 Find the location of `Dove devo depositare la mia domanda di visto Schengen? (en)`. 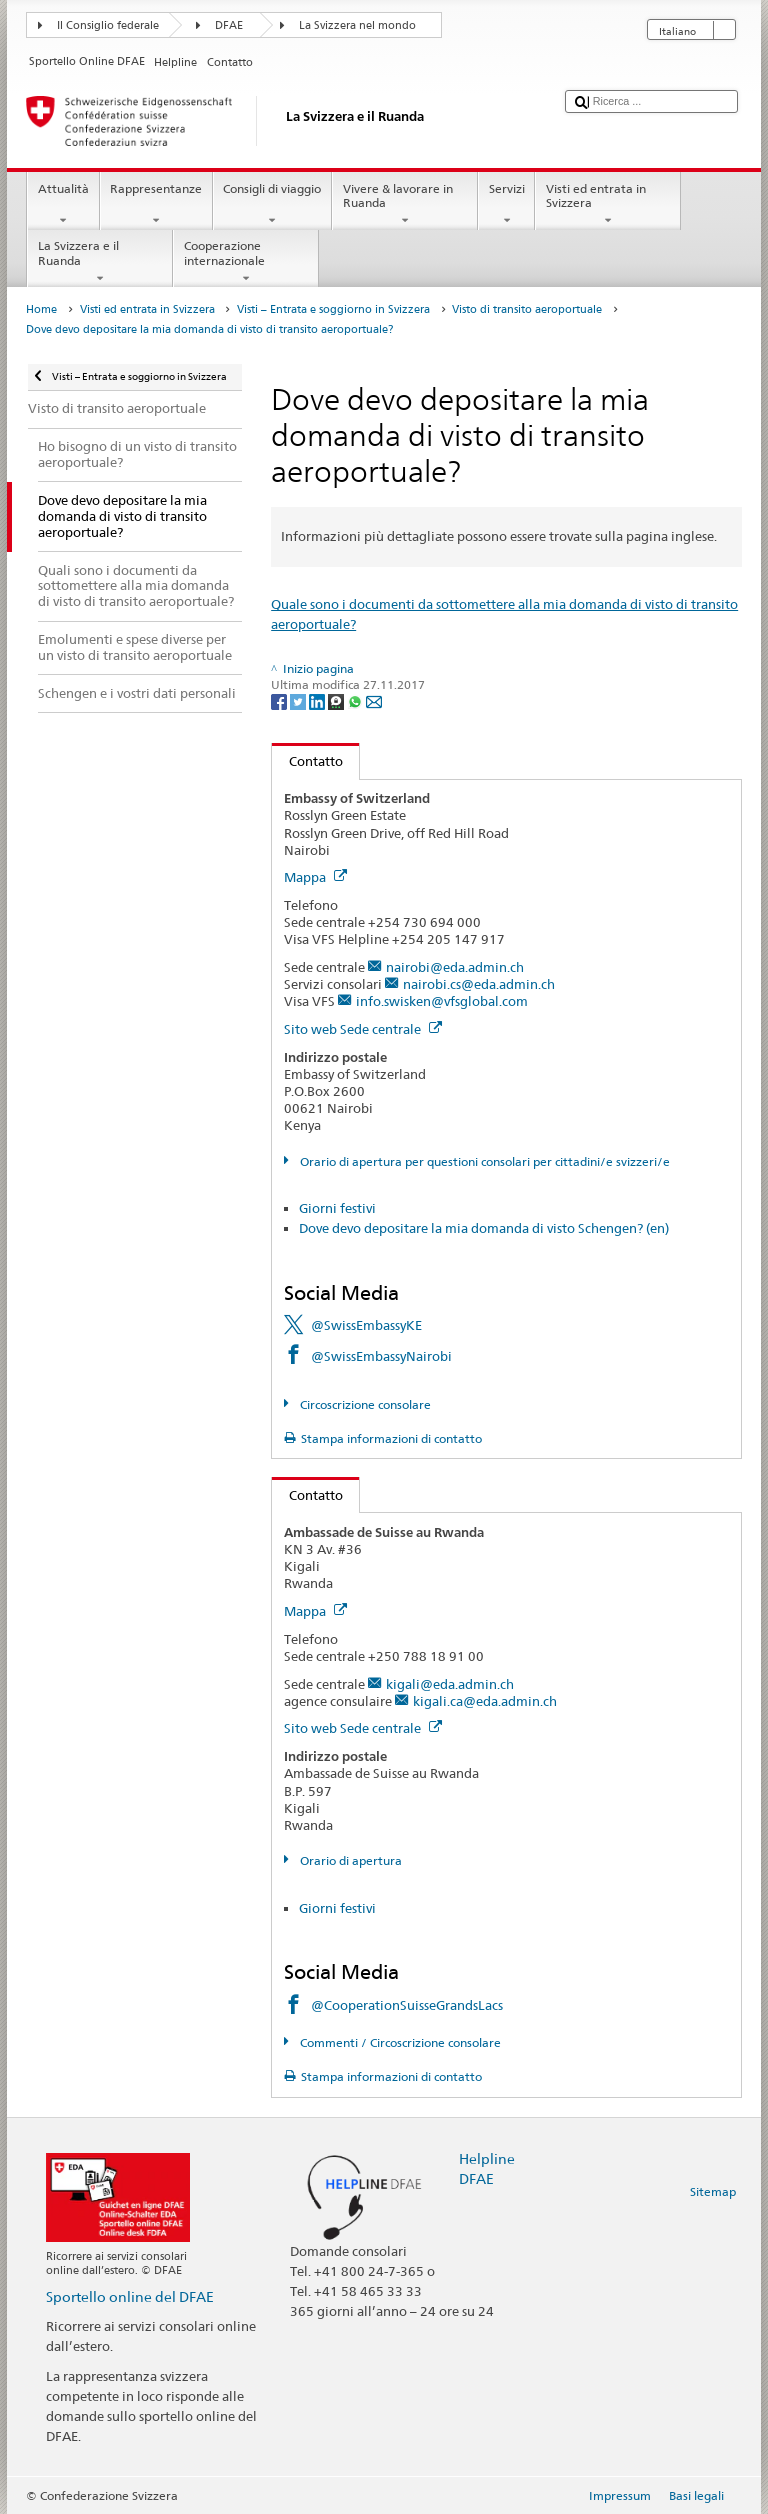

Dove devo depositare la mia domanda di visto Schengen? (en) is located at coordinates (484, 1228).